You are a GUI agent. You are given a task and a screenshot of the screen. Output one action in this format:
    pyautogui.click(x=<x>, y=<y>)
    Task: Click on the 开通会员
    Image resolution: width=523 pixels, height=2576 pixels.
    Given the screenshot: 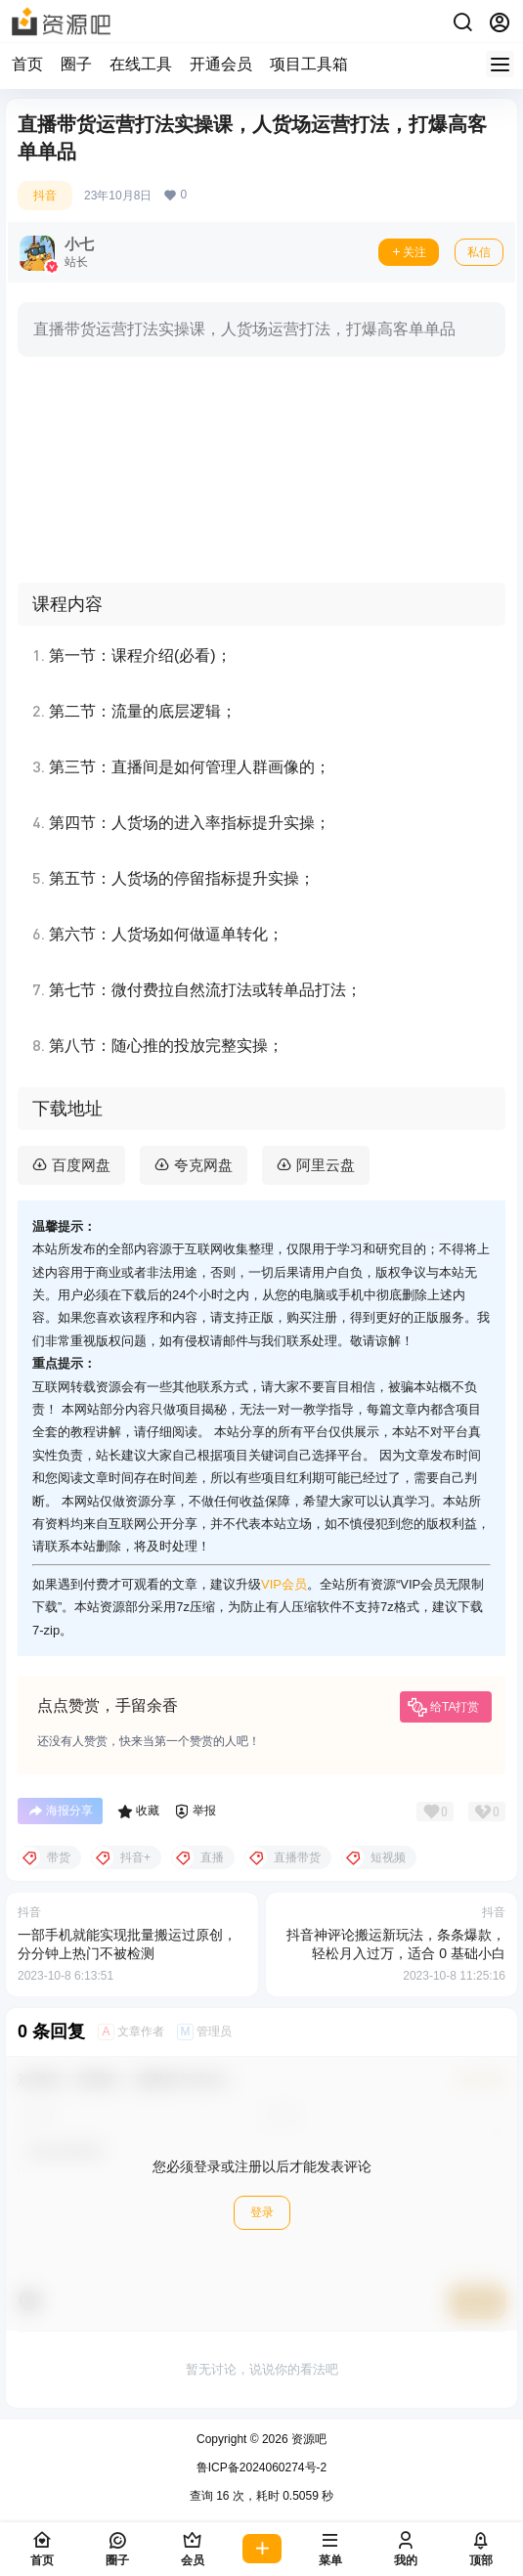 What is the action you would take?
    pyautogui.click(x=221, y=64)
    